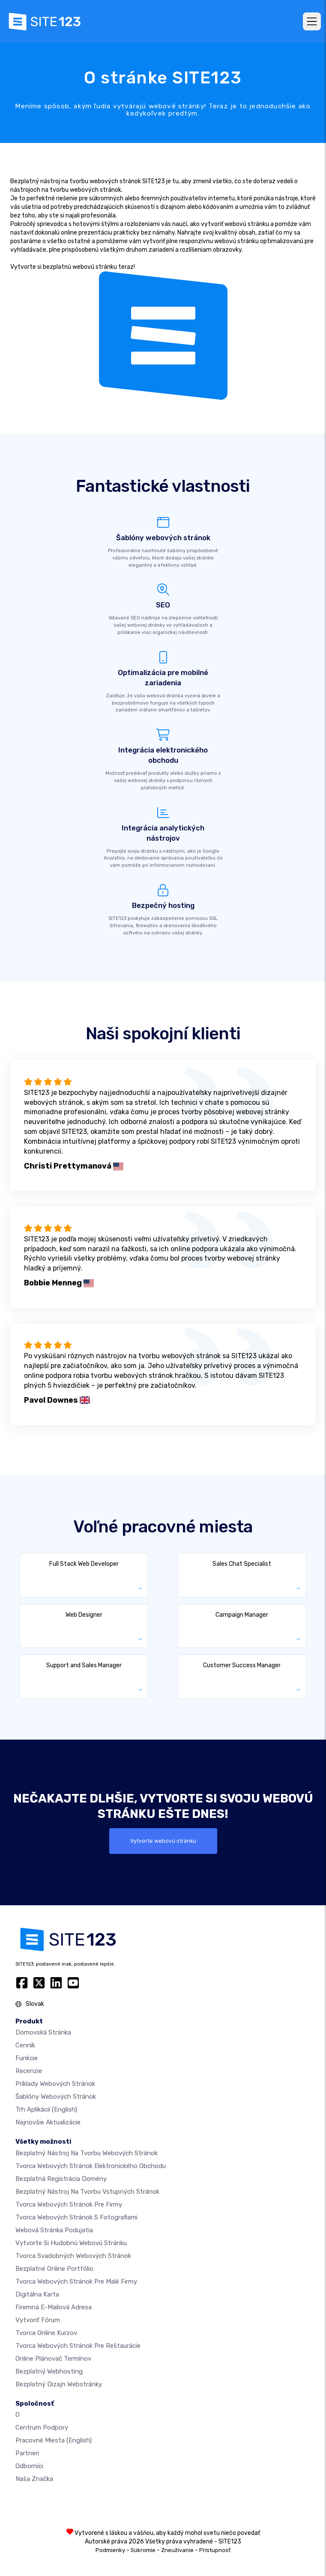  I want to click on Bezplatná registrácia domény, so click(61, 2179).